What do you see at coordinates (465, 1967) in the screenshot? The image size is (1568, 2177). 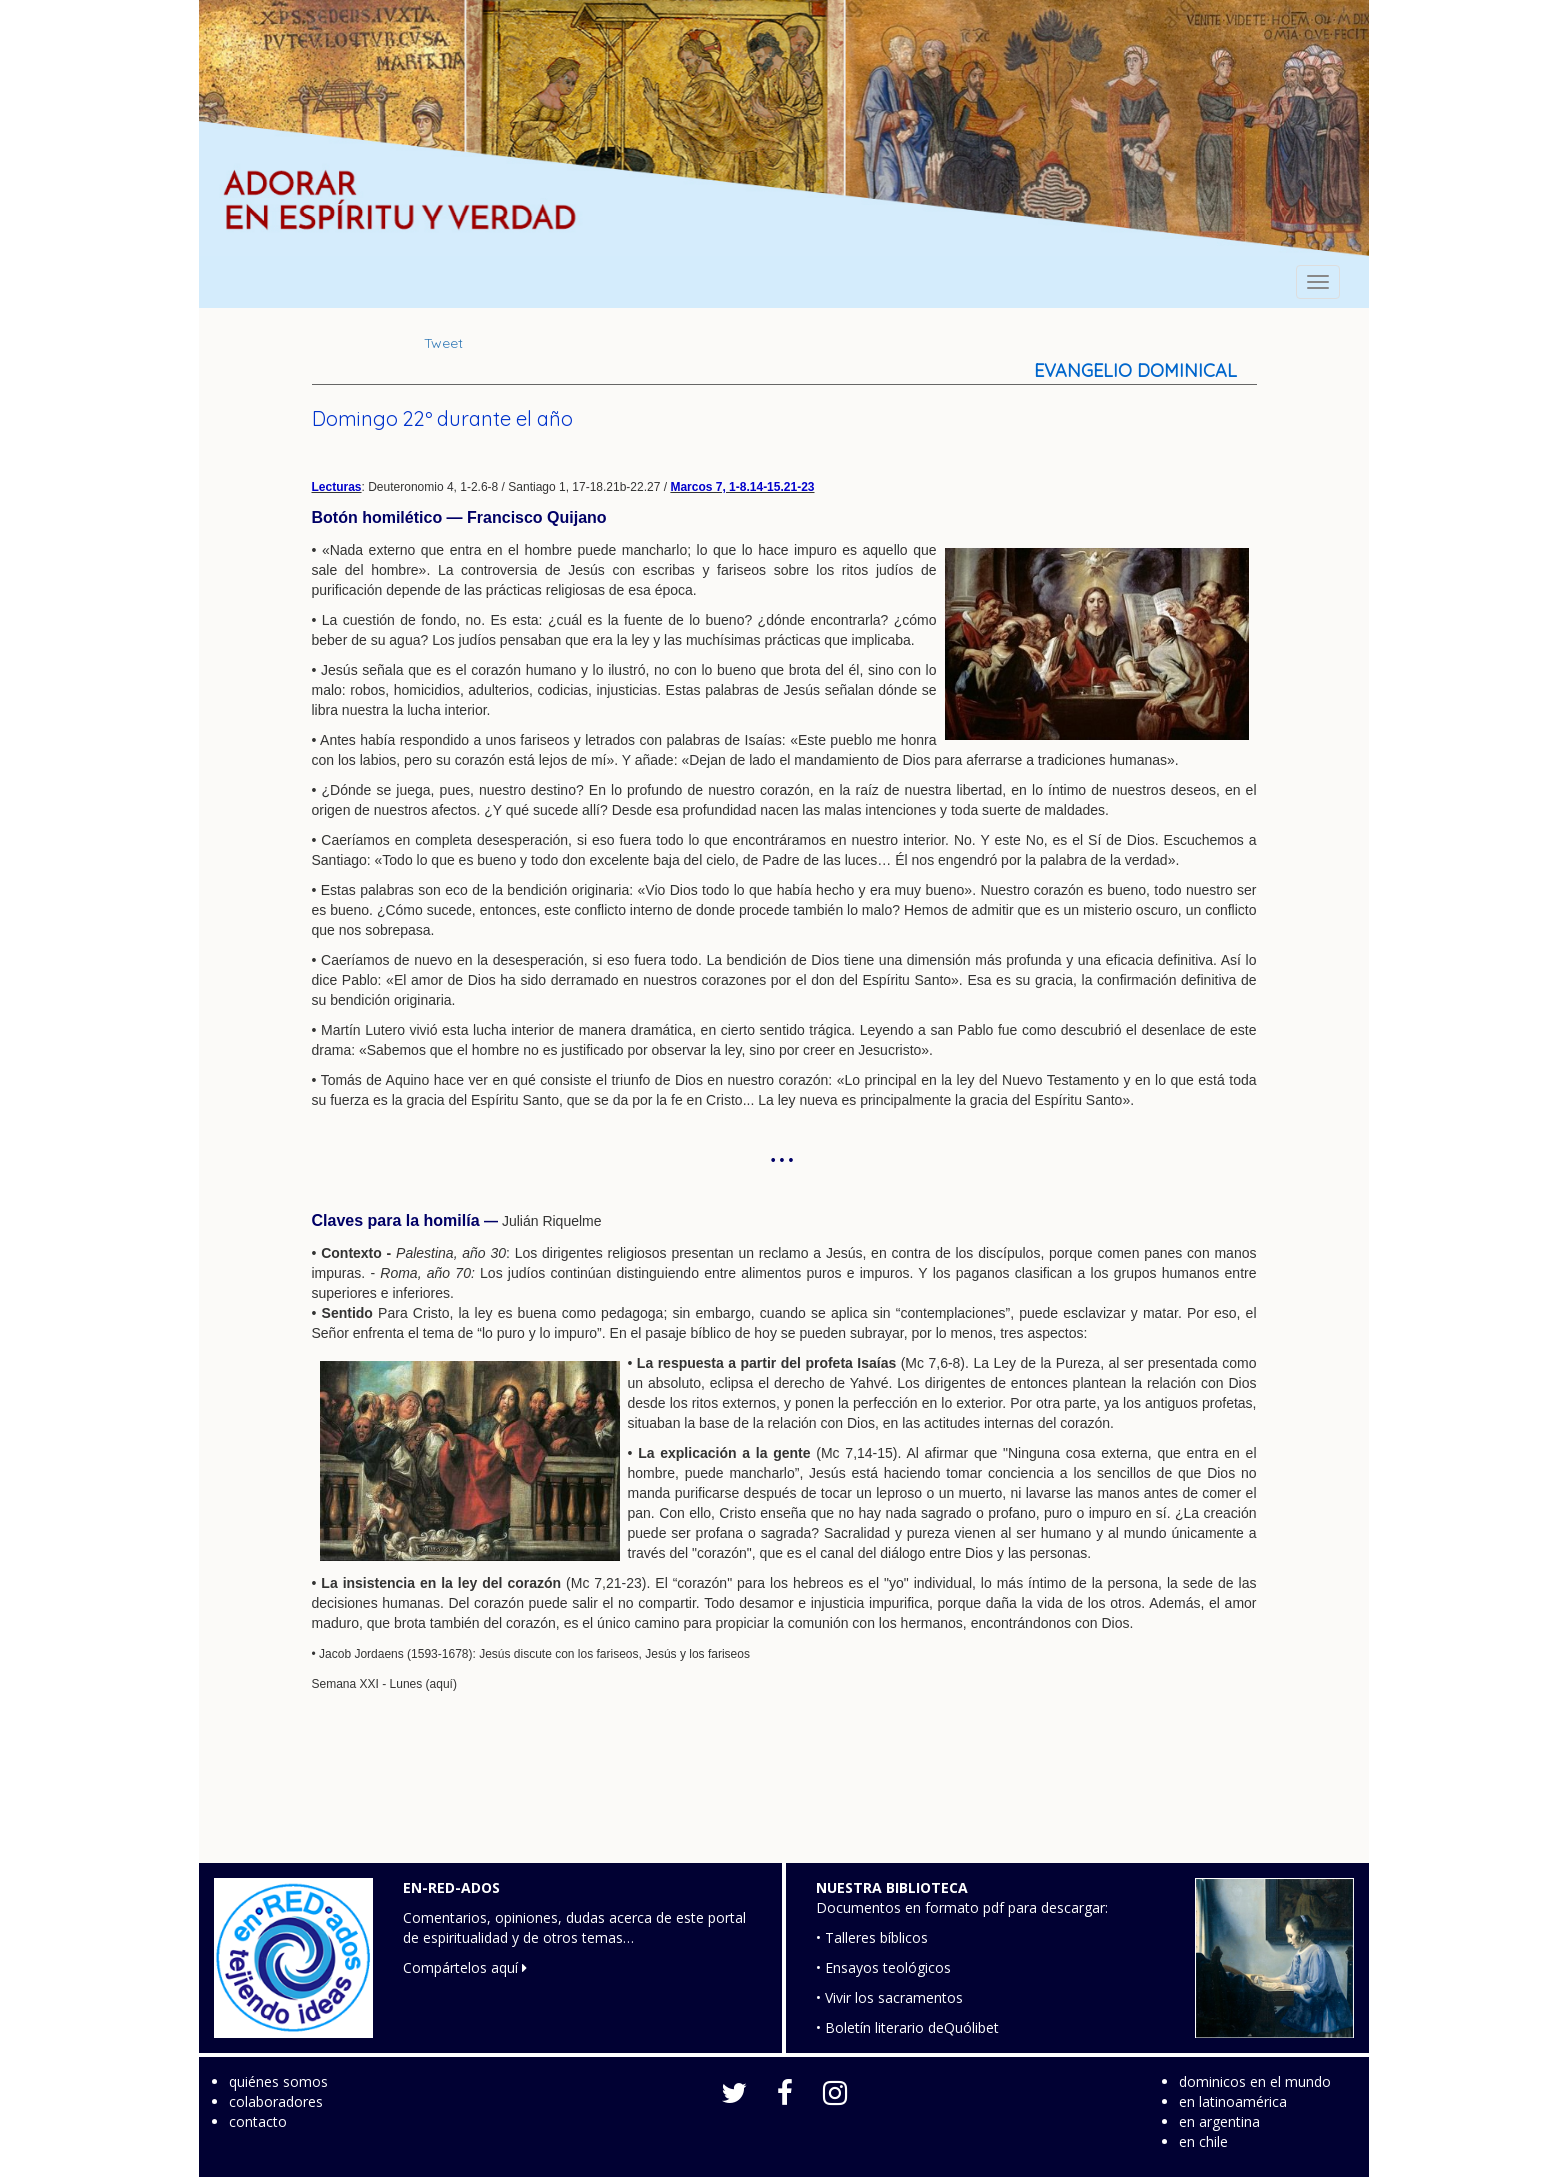 I see `Compártelos aquí` at bounding box center [465, 1967].